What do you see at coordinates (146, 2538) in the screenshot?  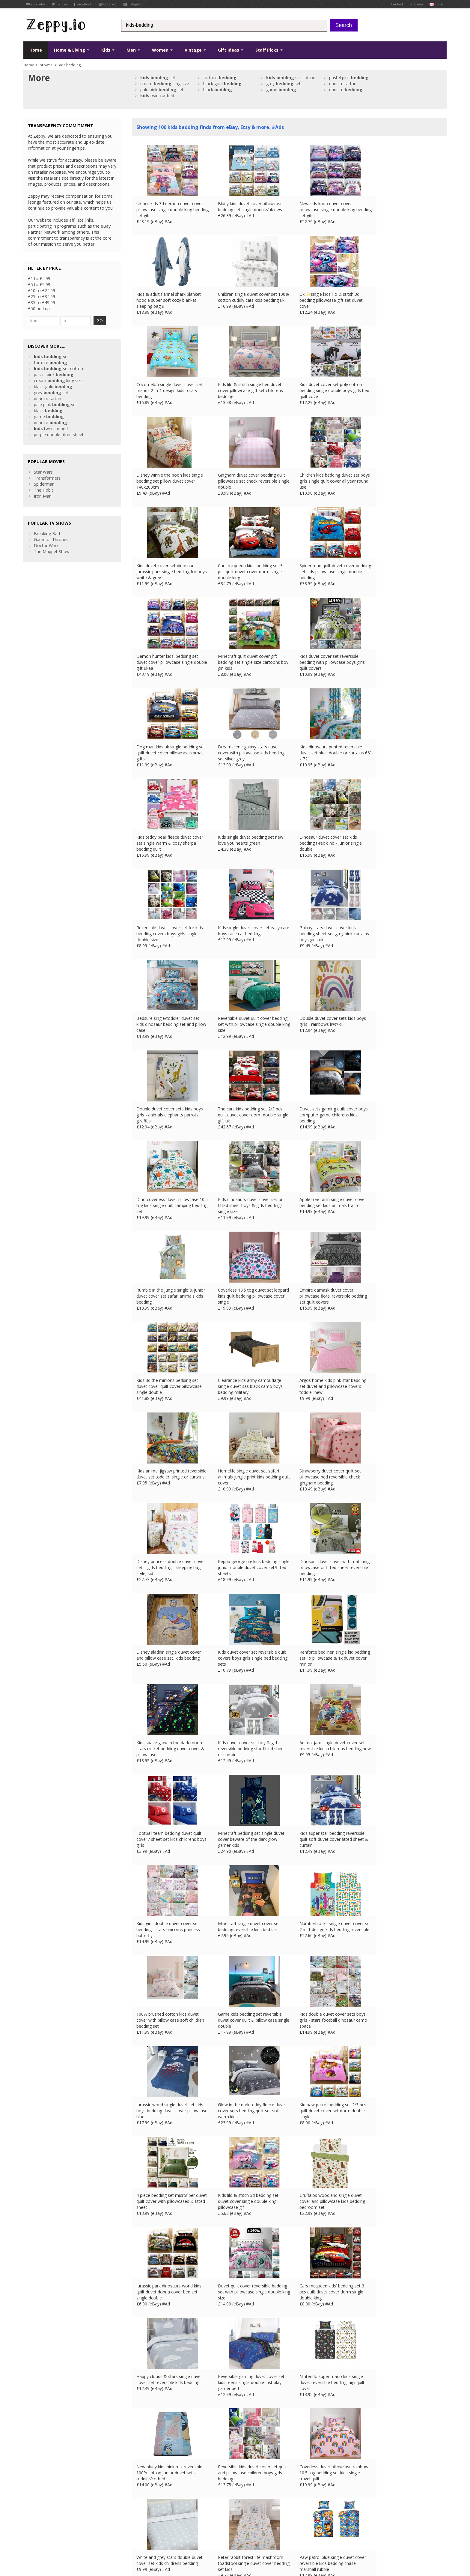 I see `US` at bounding box center [146, 2538].